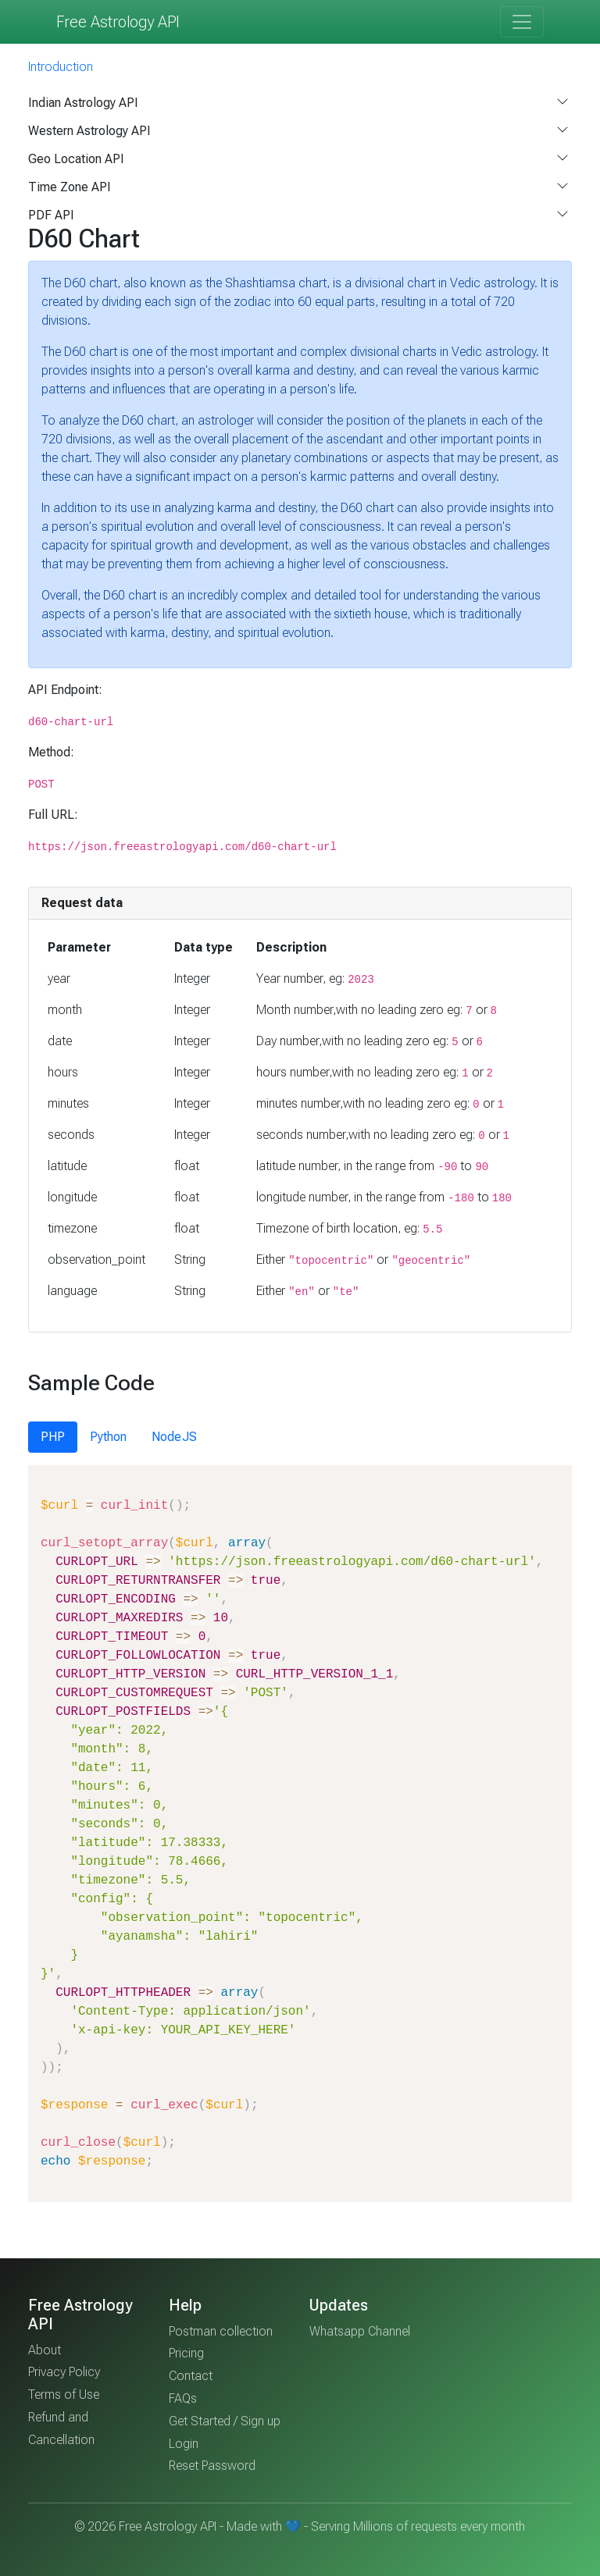 Image resolution: width=600 pixels, height=2576 pixels. I want to click on FAQs, so click(183, 2398).